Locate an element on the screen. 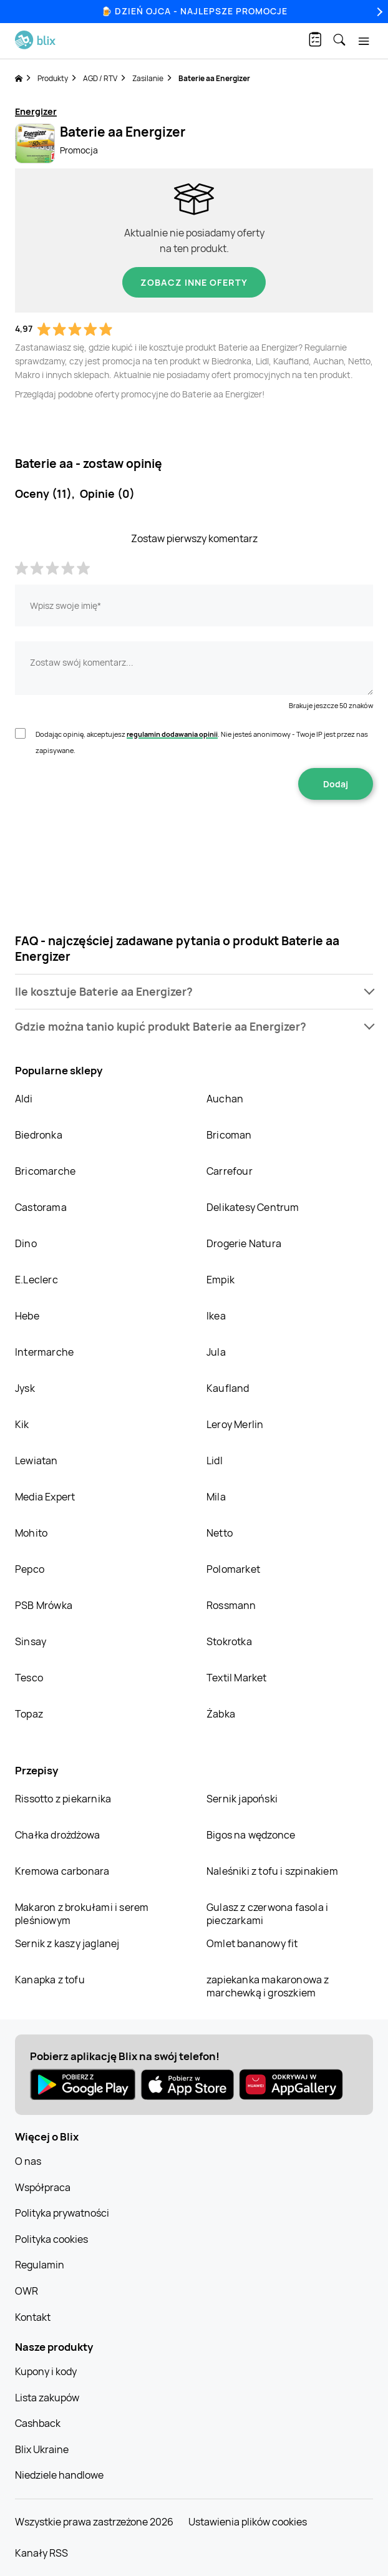 The image size is (388, 2576). Netto is located at coordinates (219, 1533).